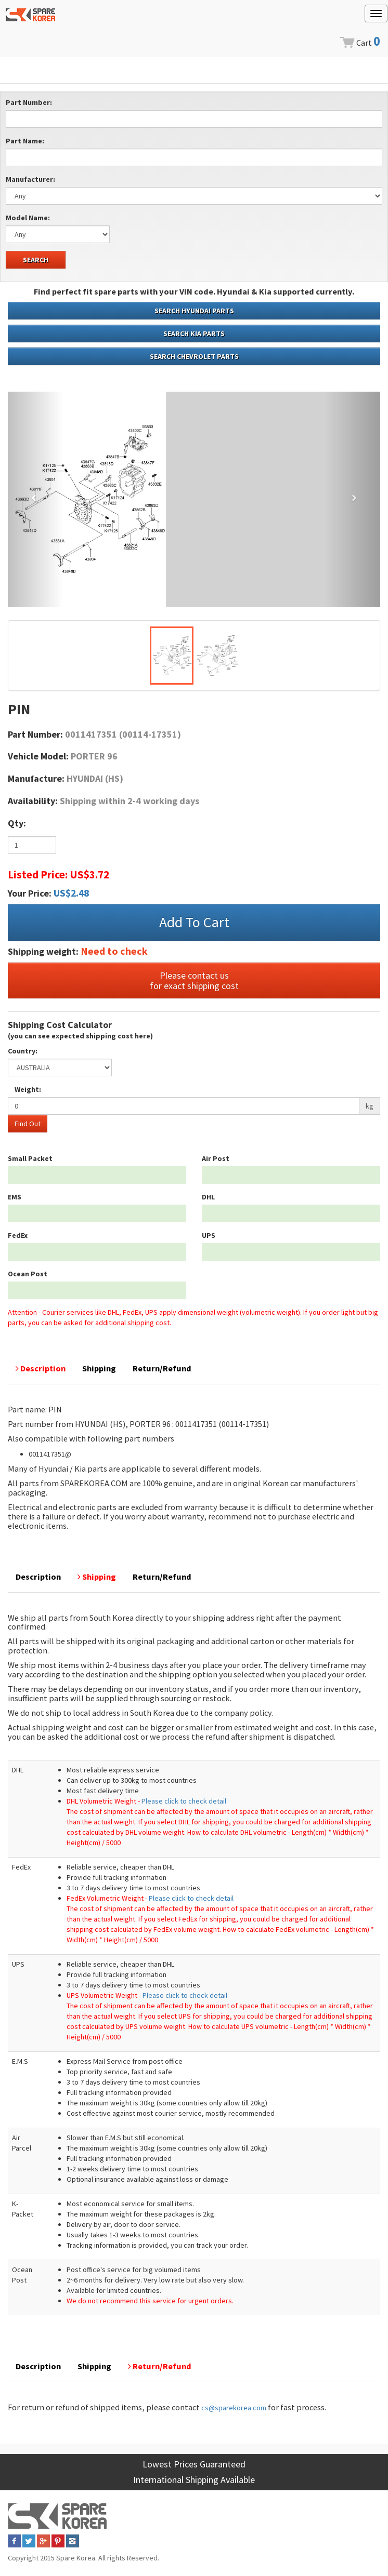 This screenshot has width=388, height=2576. I want to click on cs@sparekorea.com, so click(233, 2407).